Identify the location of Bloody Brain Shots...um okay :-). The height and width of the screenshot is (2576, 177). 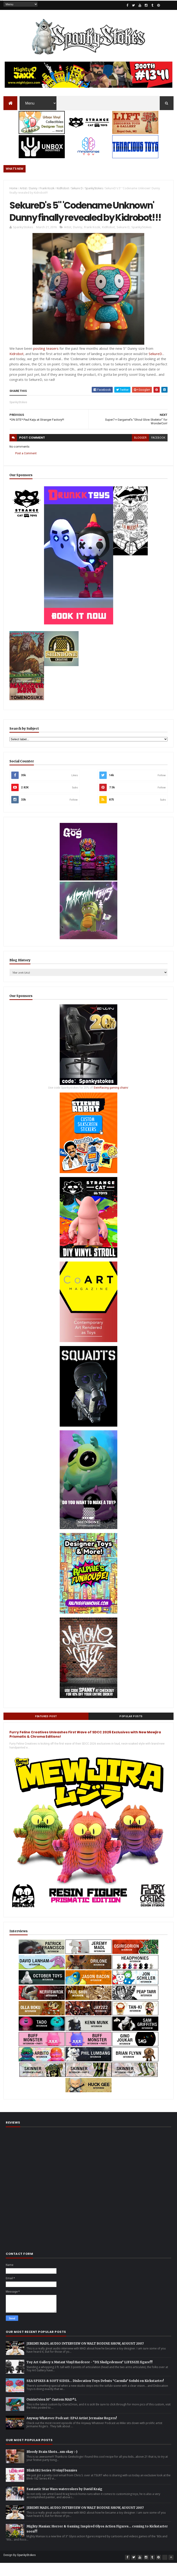
(52, 2465).